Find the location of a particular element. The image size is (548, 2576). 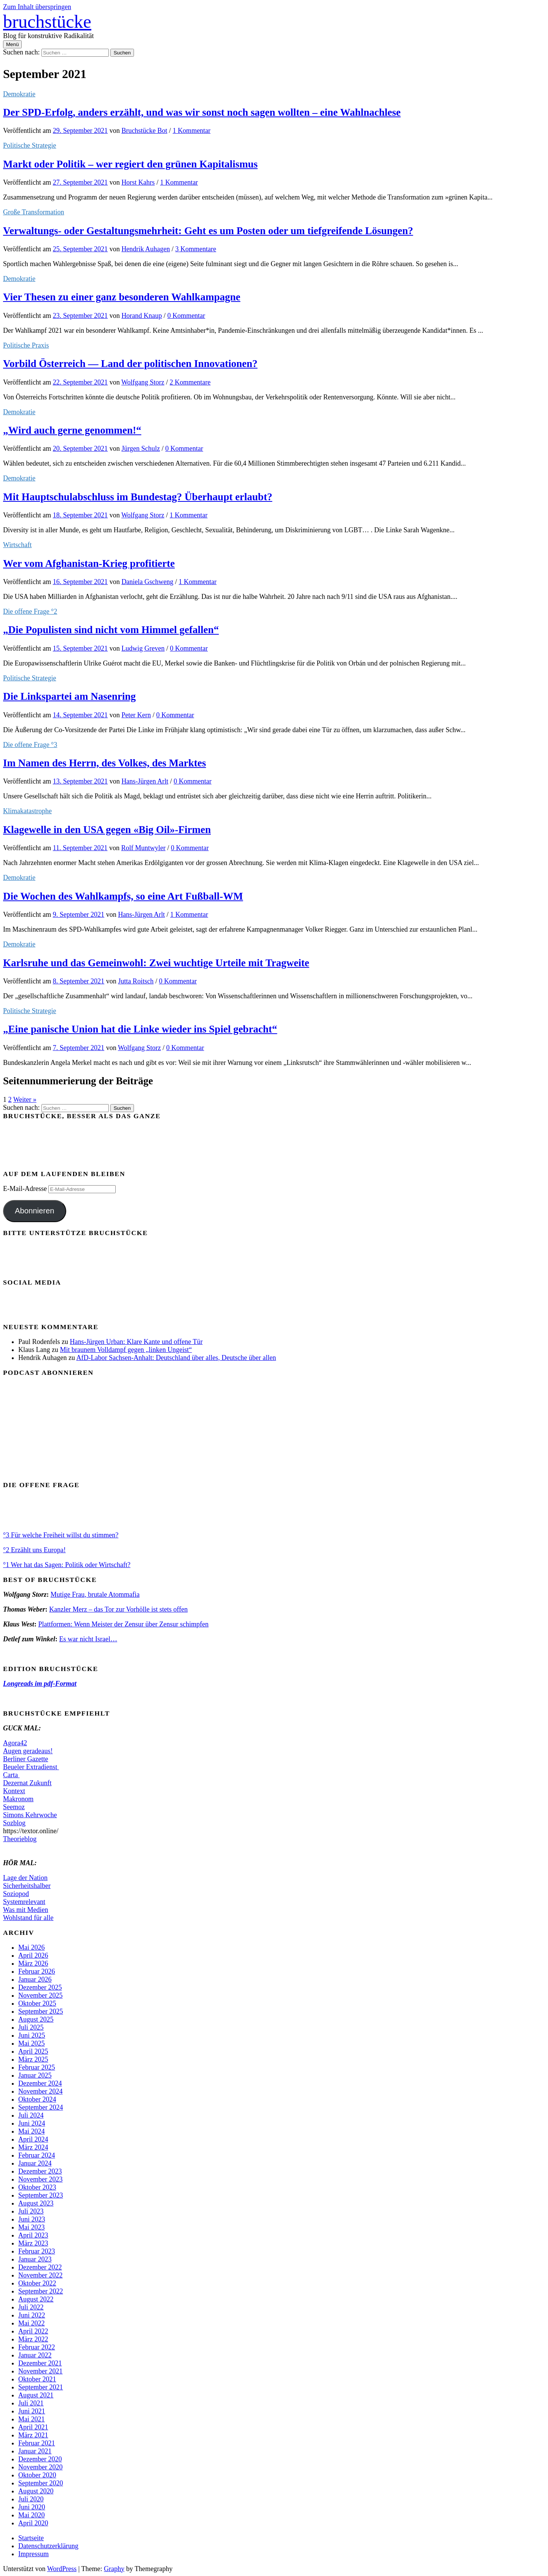

Klagewelle in den USA gegen «Big Oil»-Firmen is located at coordinates (107, 829).